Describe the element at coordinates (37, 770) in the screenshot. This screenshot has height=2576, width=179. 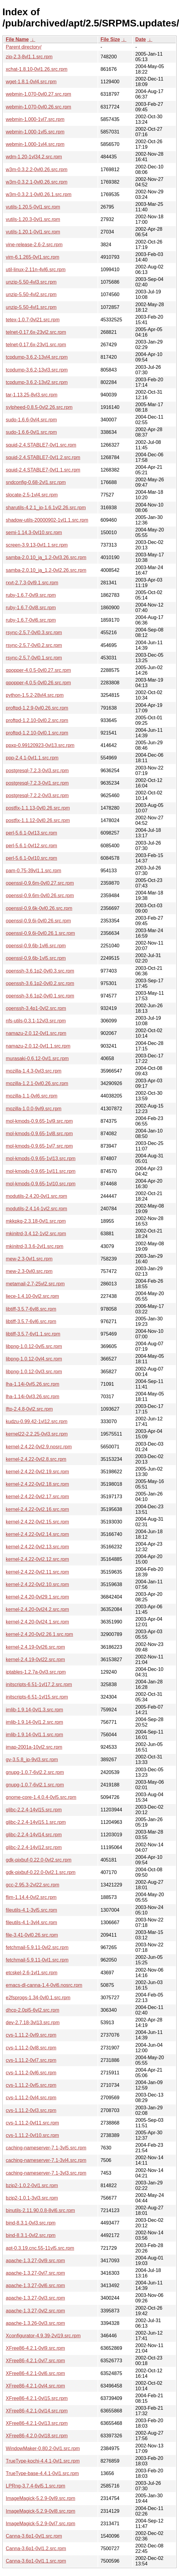
I see `postgresql-7.2.3-0vl3.src.rpm` at that location.